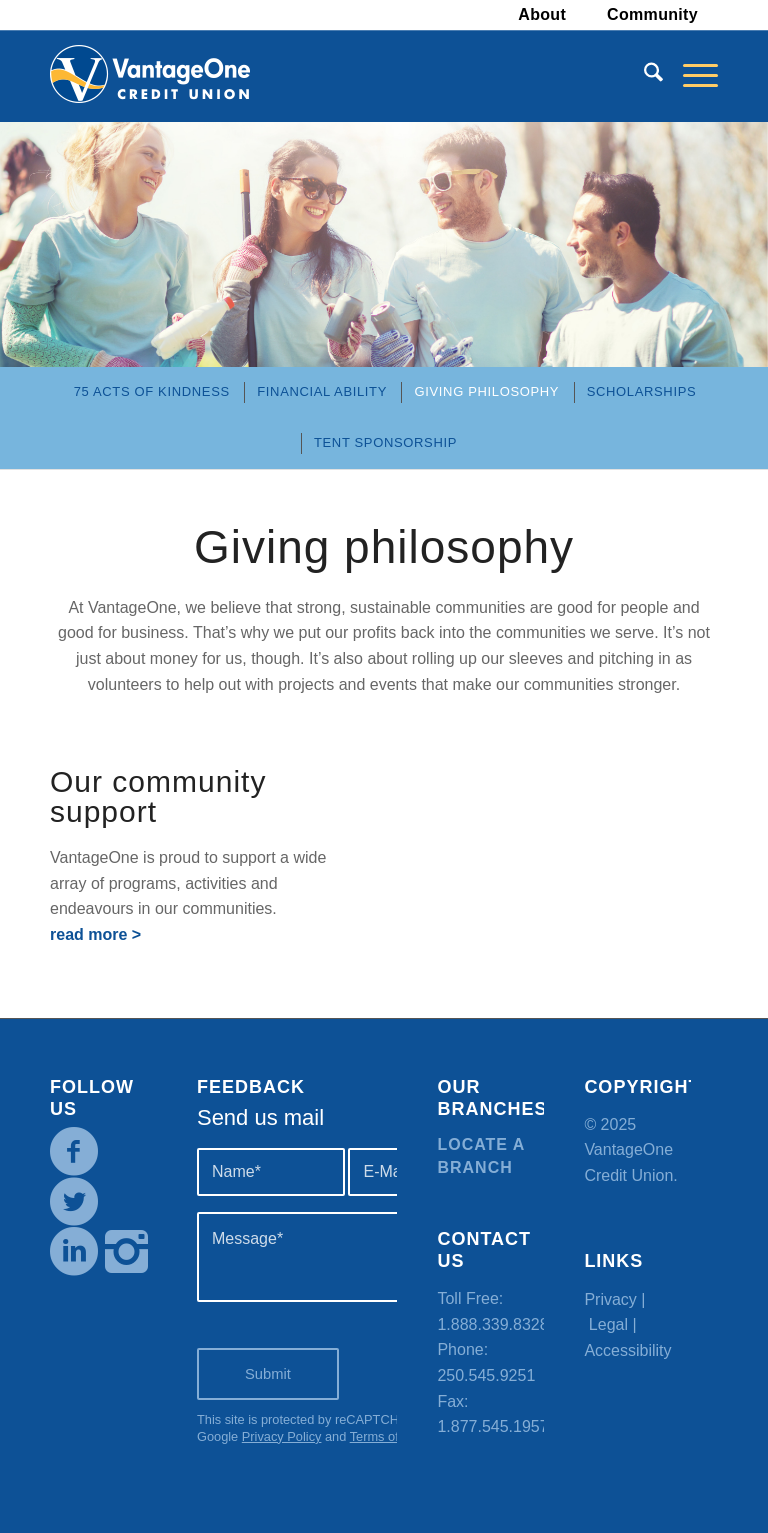  I want to click on [VOCU_logo], so click(150, 76).